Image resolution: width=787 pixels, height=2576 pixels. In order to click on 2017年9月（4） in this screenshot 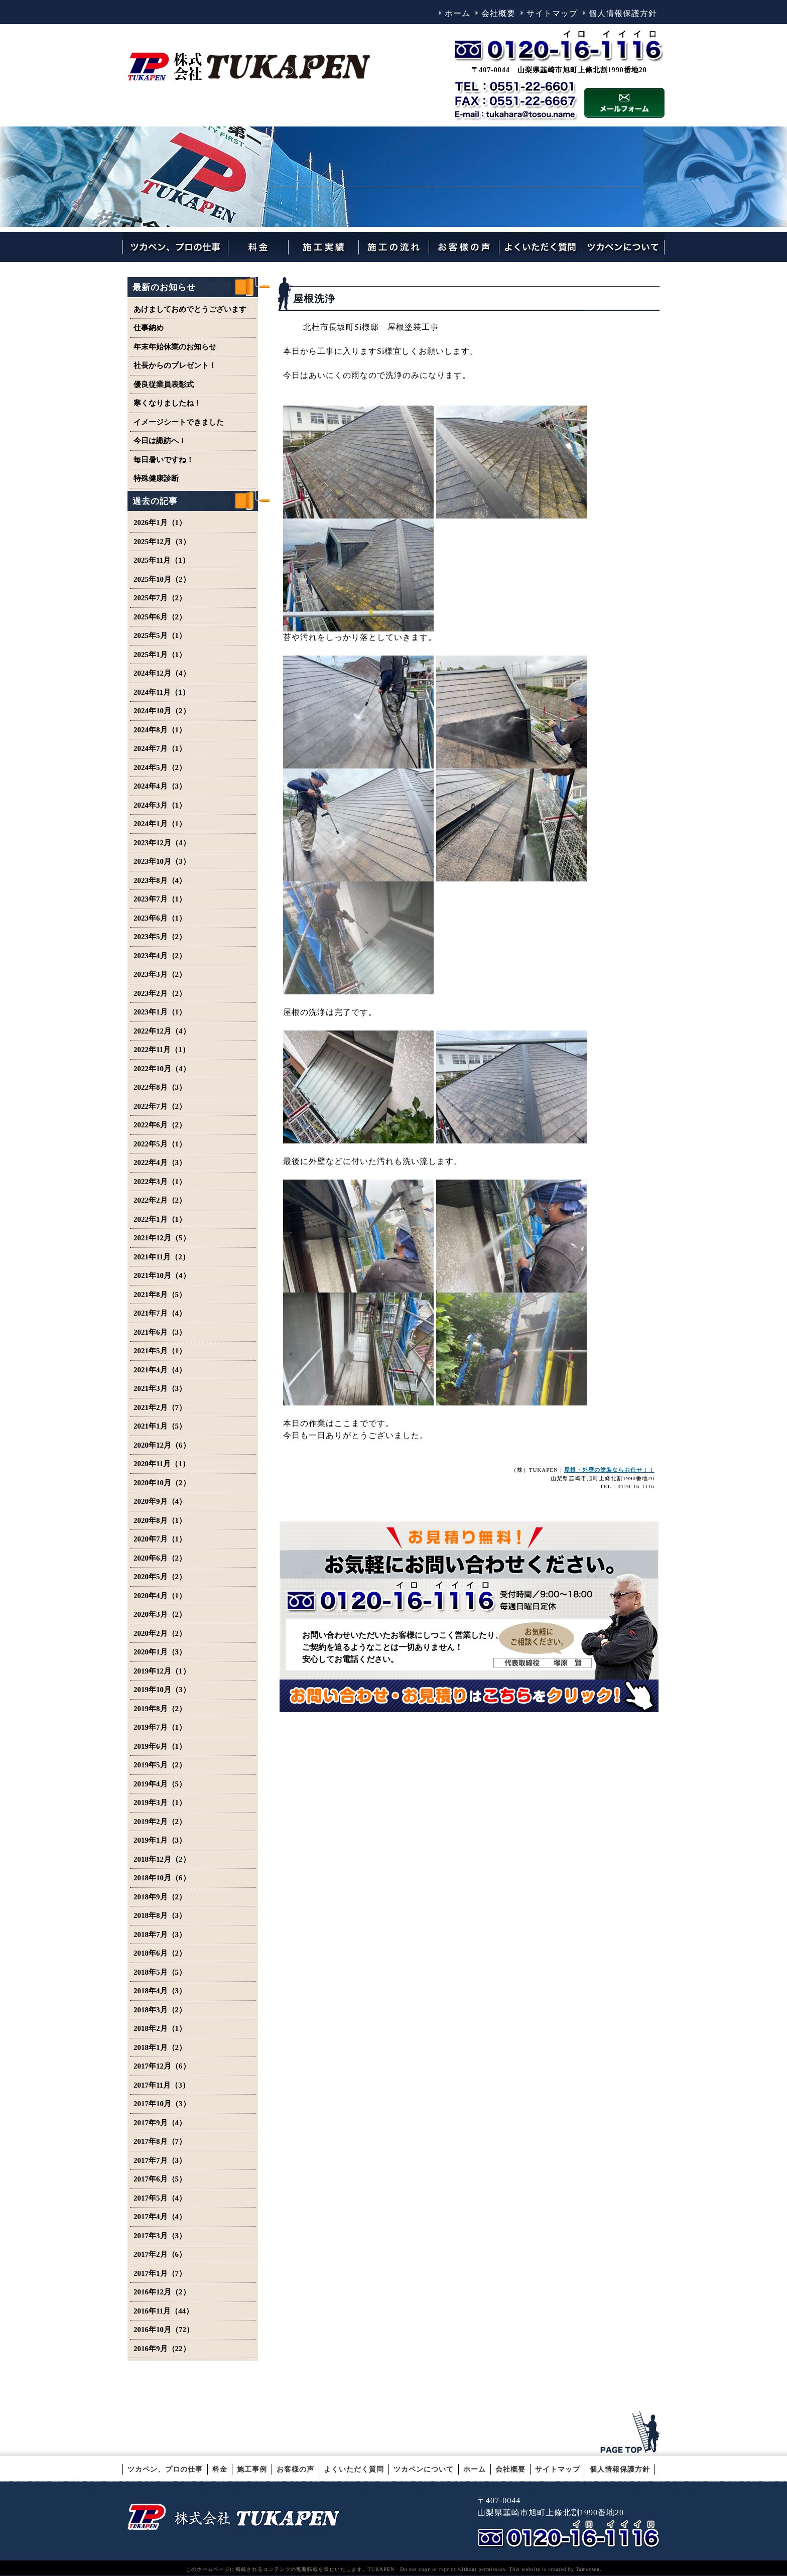, I will do `click(160, 2123)`.